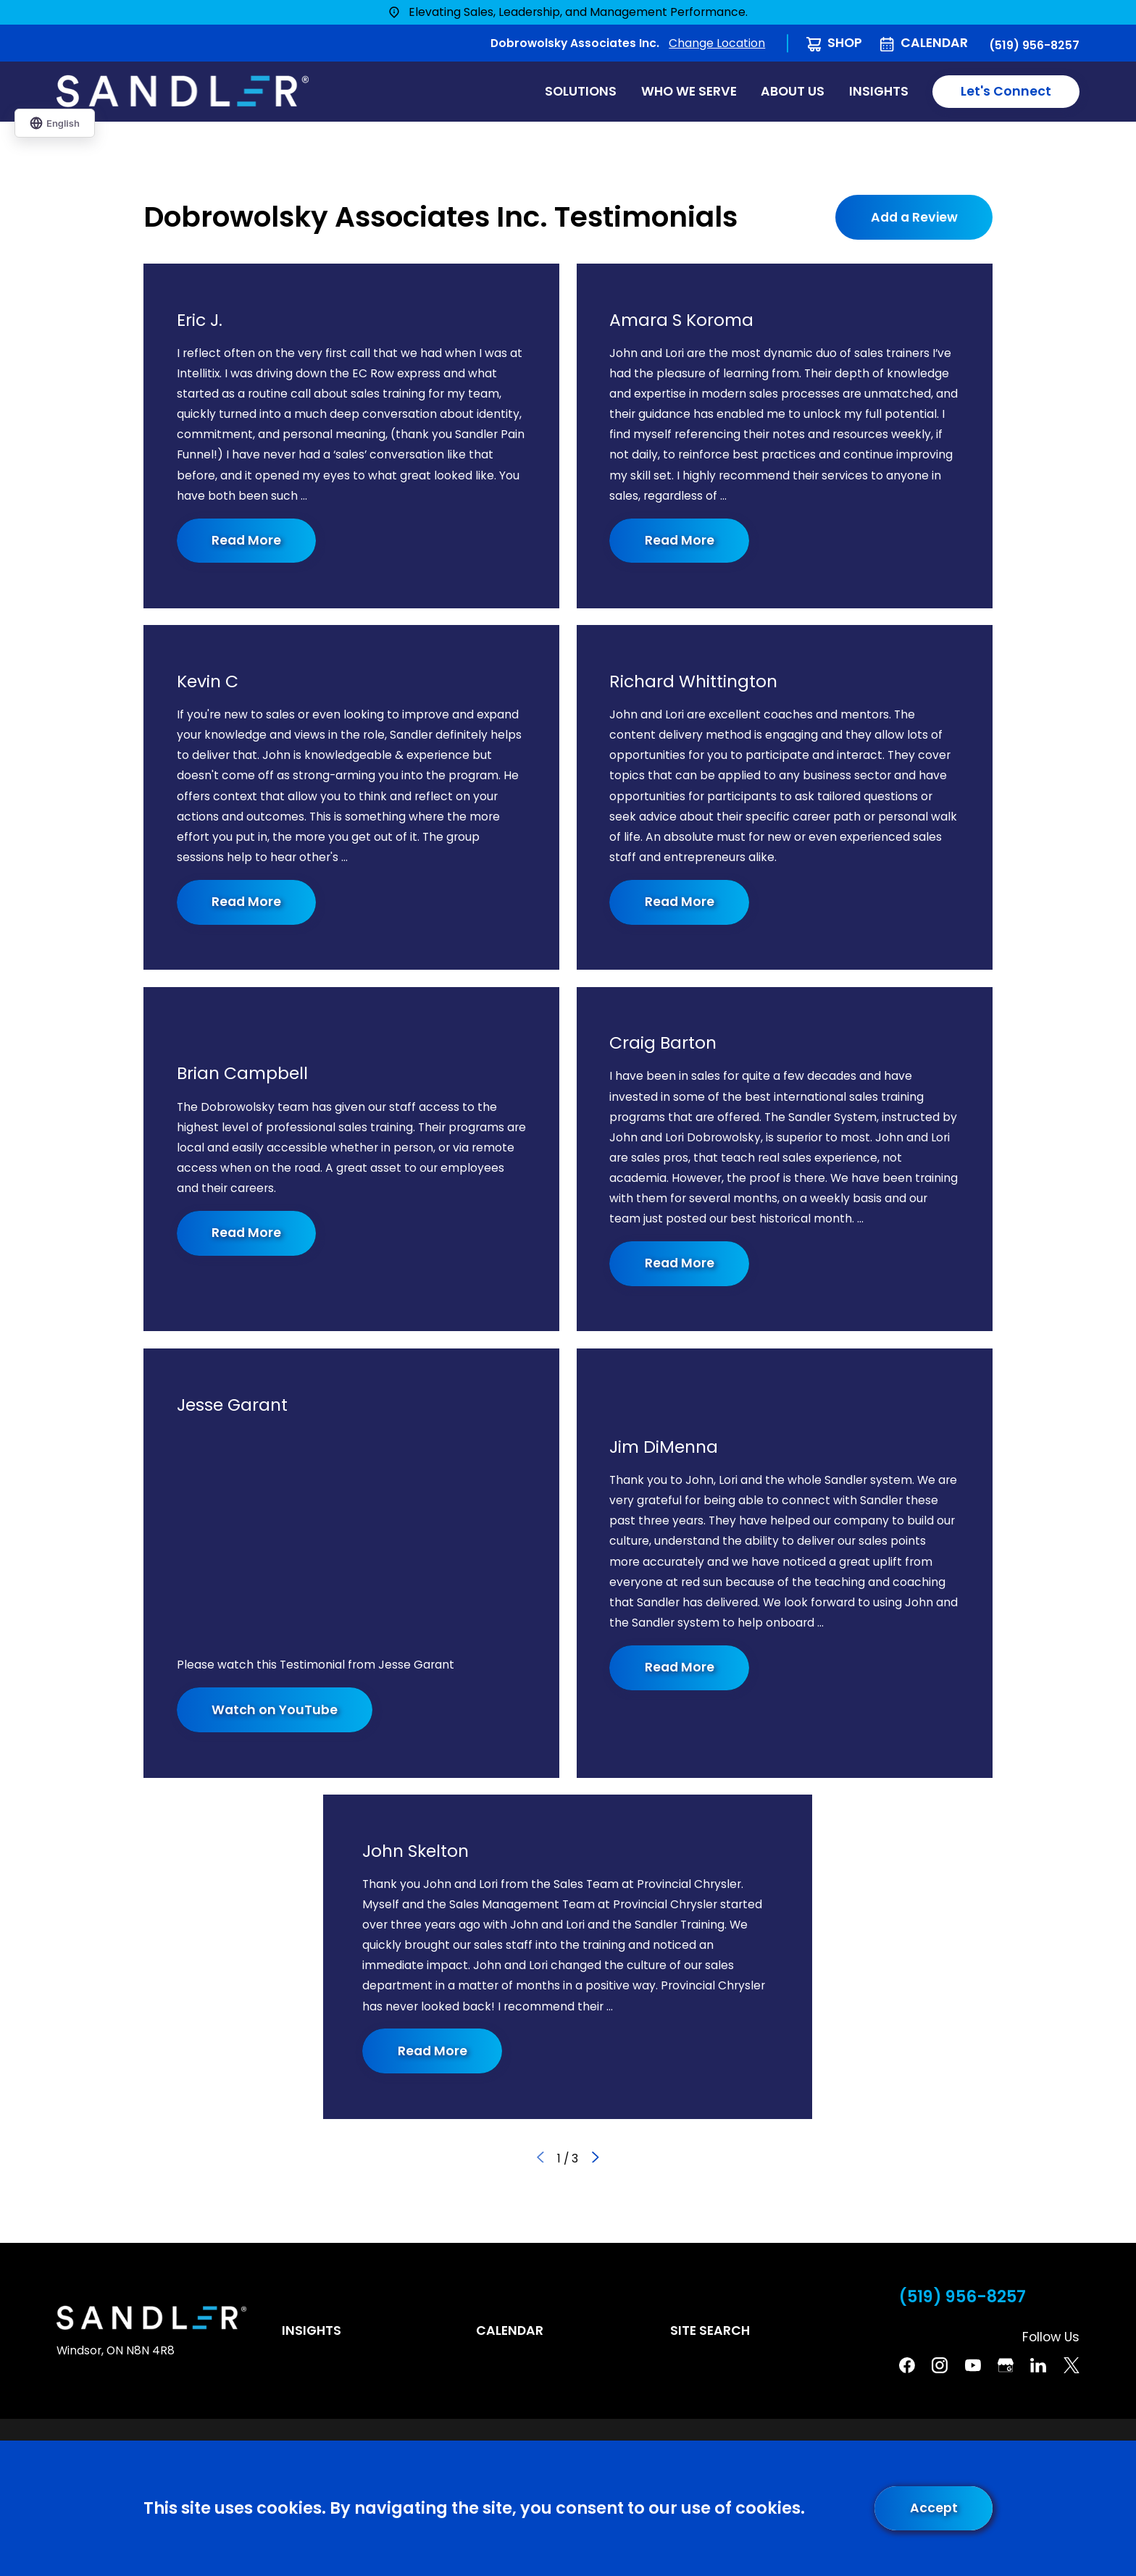 The image size is (1136, 2576). What do you see at coordinates (792, 91) in the screenshot?
I see `About Us [menuitem]` at bounding box center [792, 91].